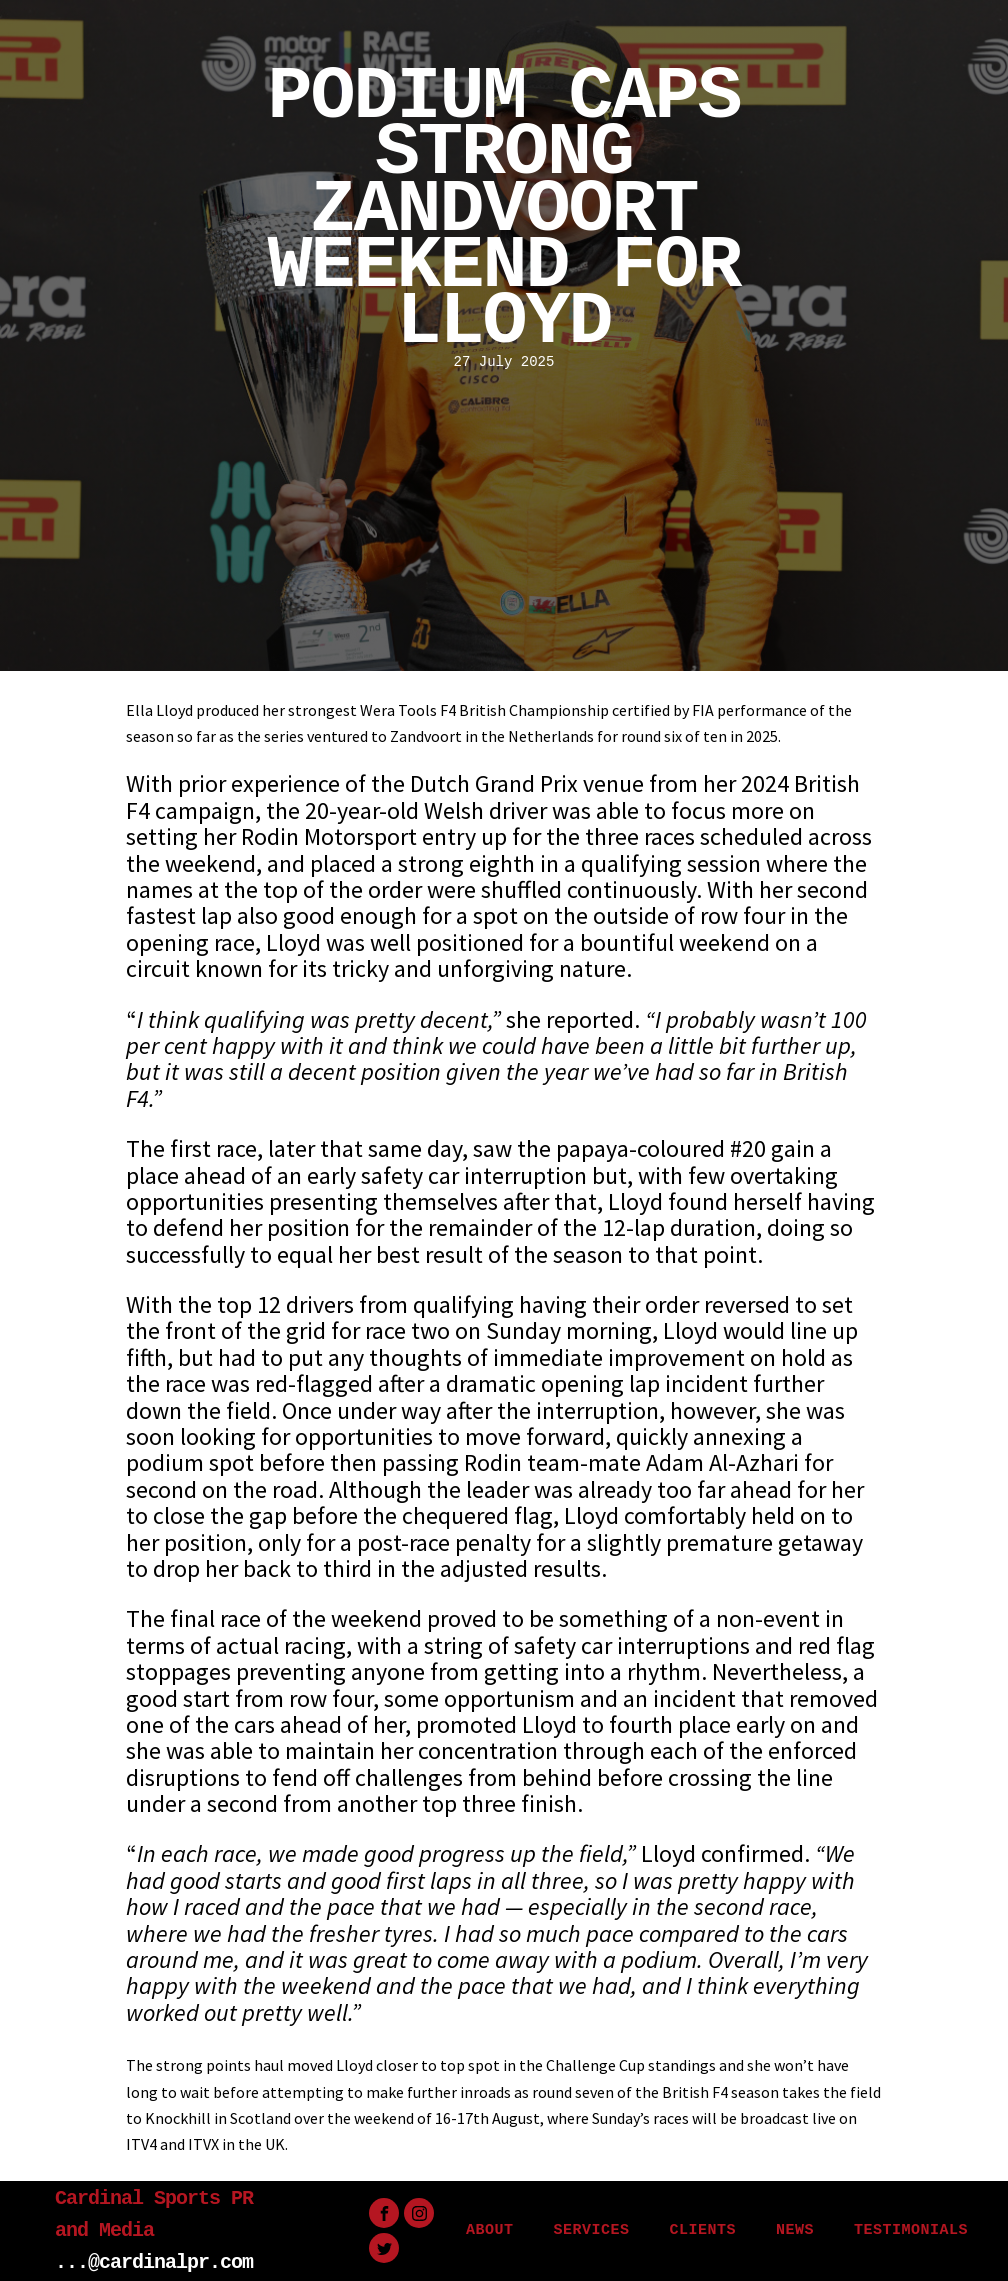  Describe the element at coordinates (591, 2230) in the screenshot. I see `SERVICES` at that location.